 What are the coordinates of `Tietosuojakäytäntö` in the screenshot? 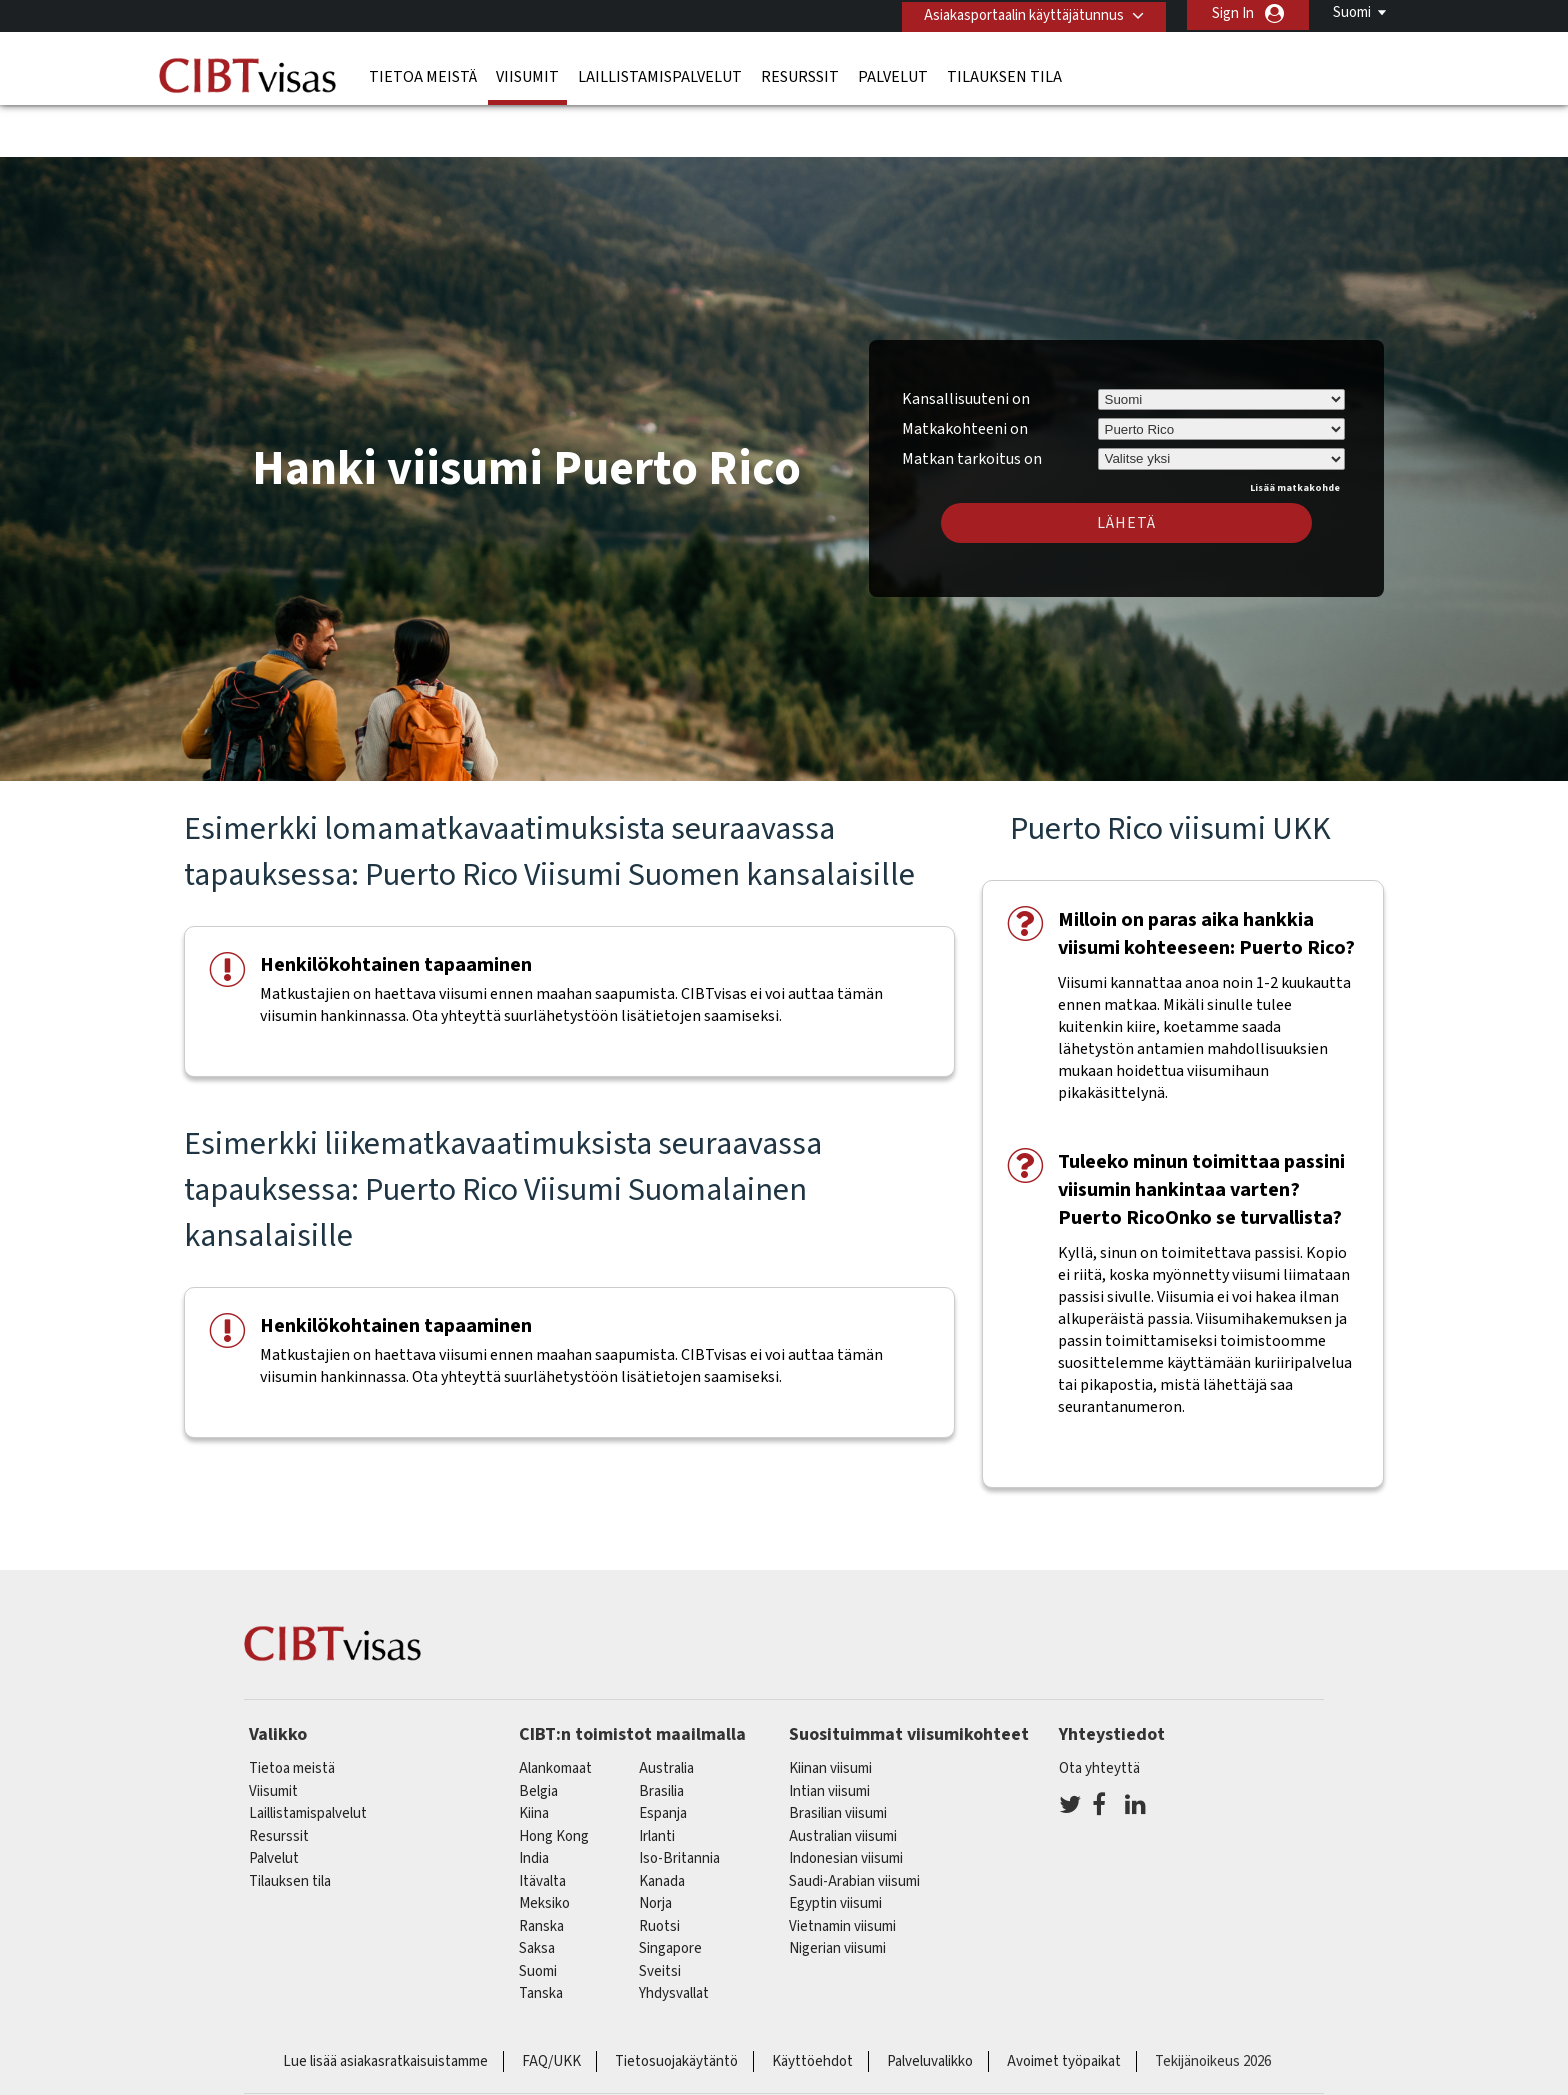 It's located at (676, 2005).